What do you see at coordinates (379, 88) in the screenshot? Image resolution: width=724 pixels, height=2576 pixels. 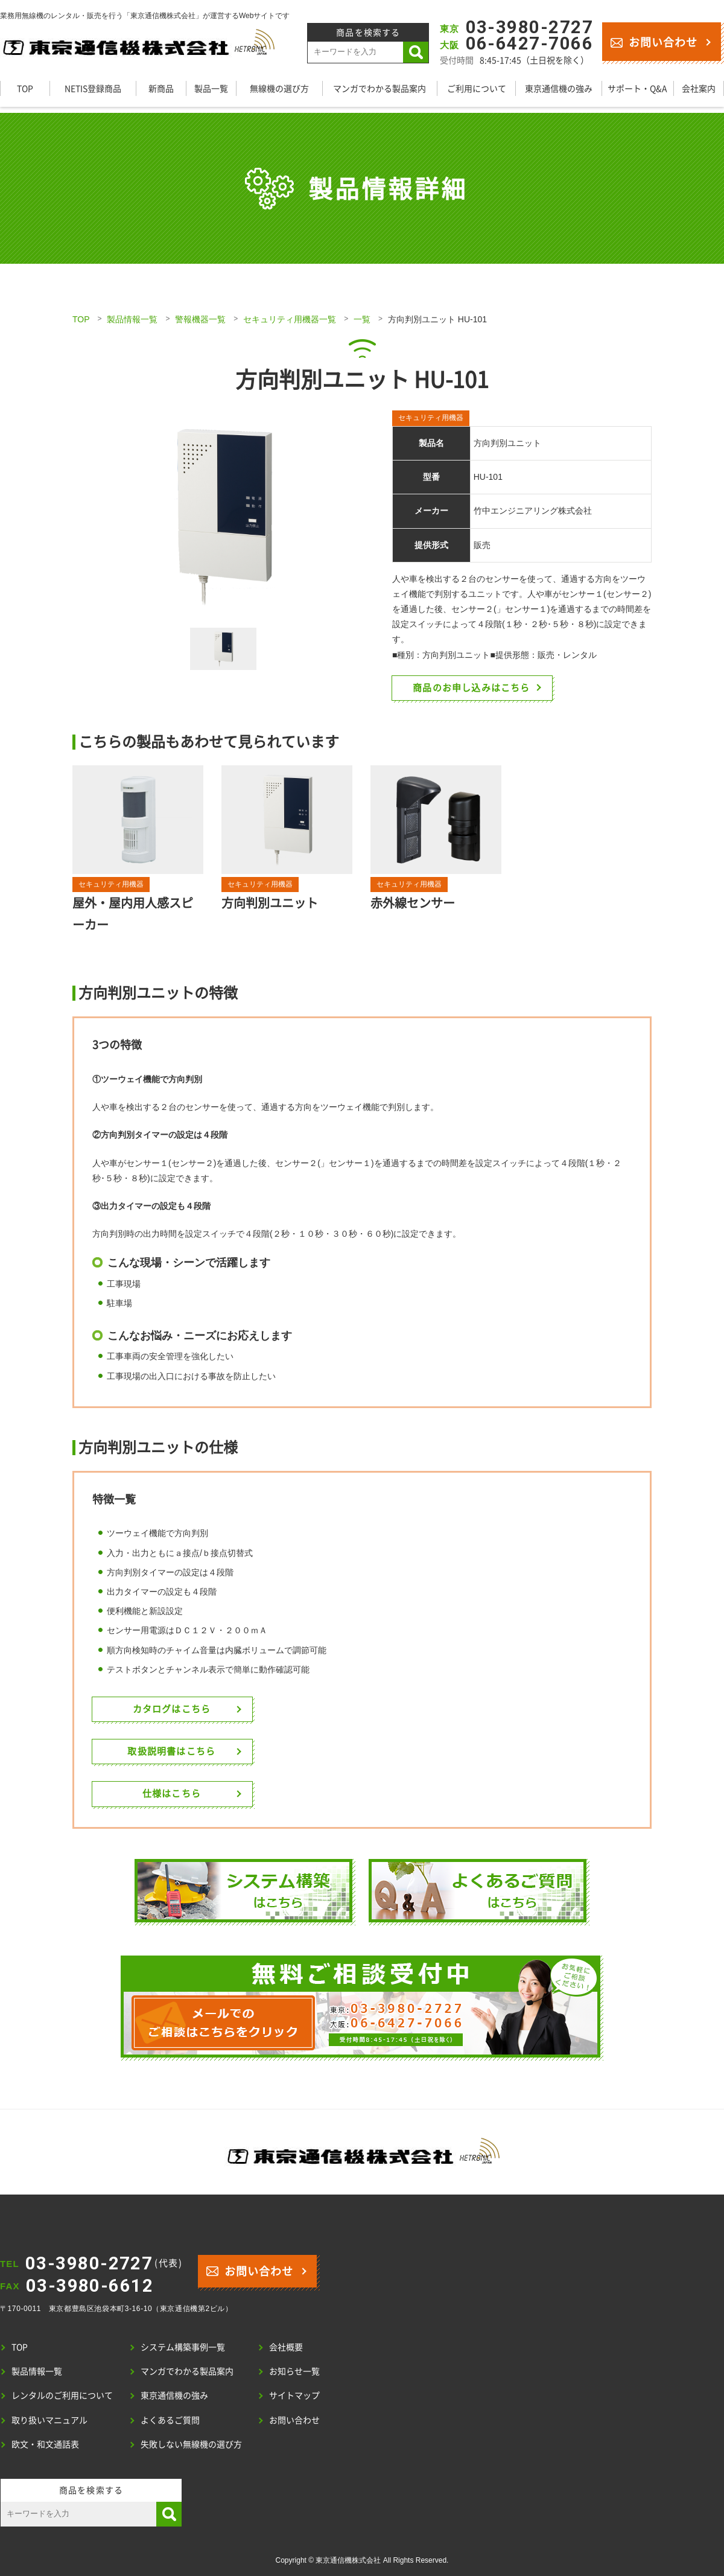 I see `マンガでわかる製品案内` at bounding box center [379, 88].